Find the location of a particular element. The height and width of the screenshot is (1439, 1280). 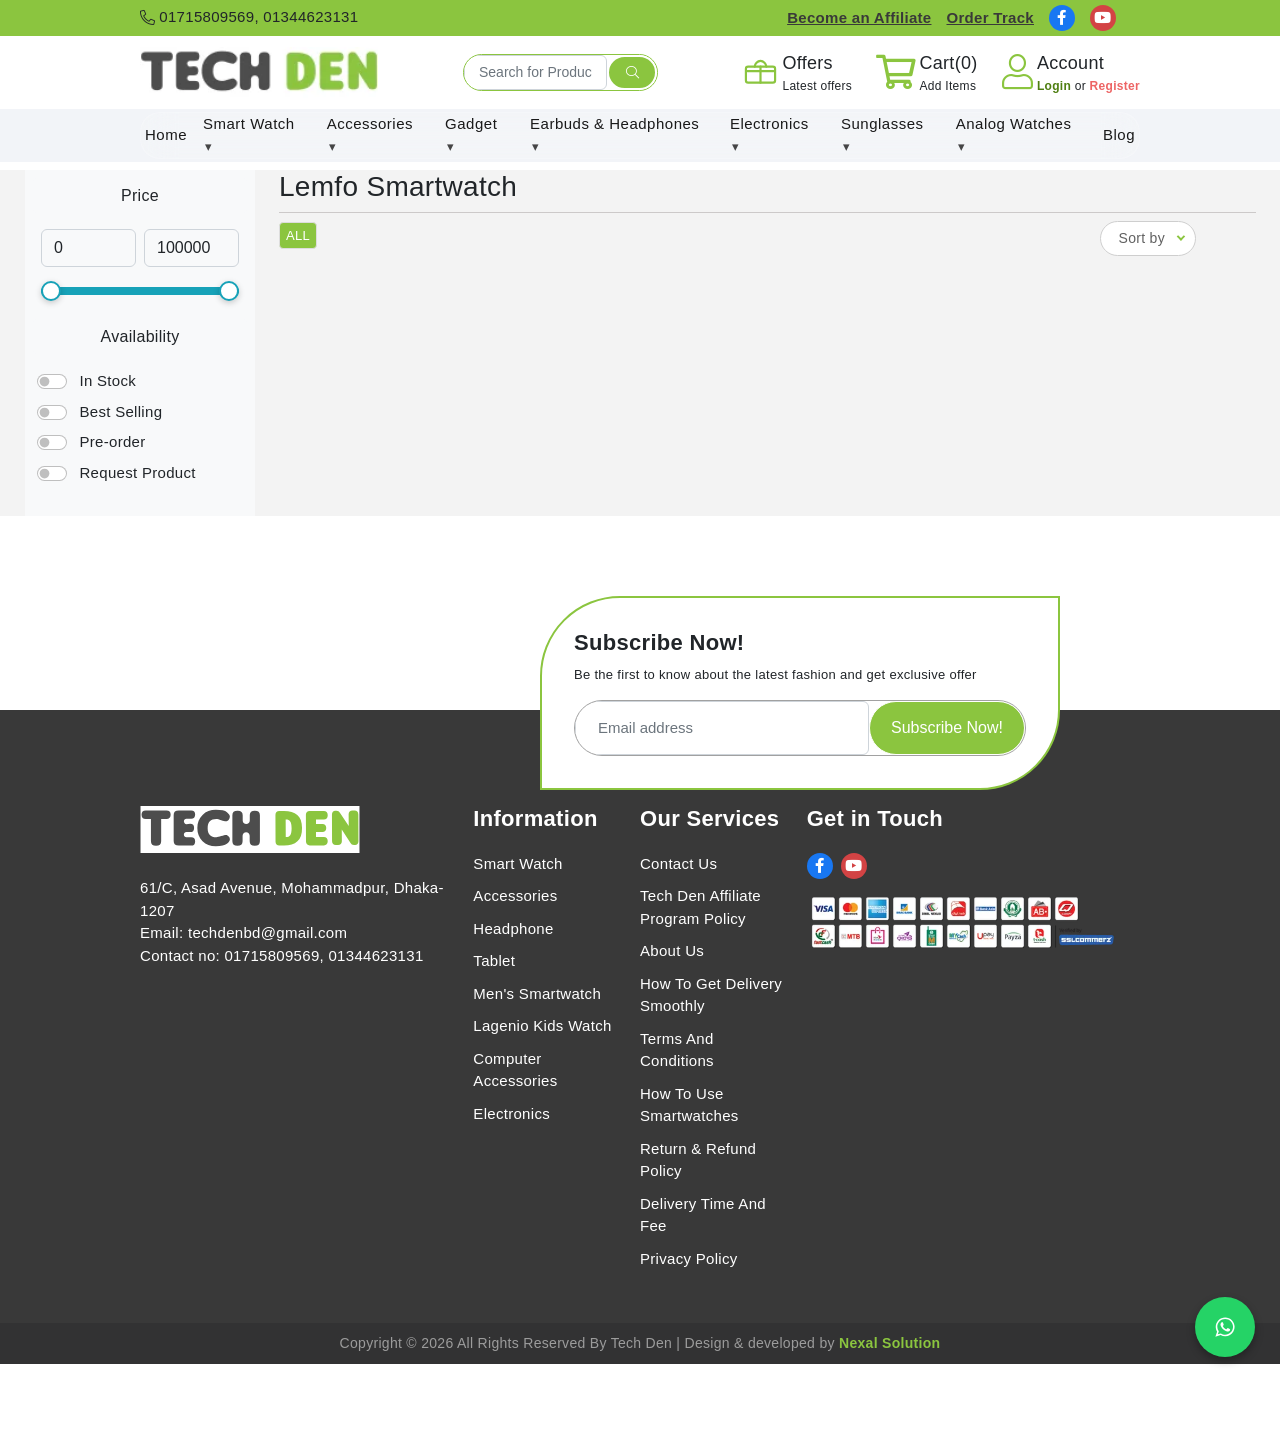

How To Use Smartwatches is located at coordinates (689, 1105).